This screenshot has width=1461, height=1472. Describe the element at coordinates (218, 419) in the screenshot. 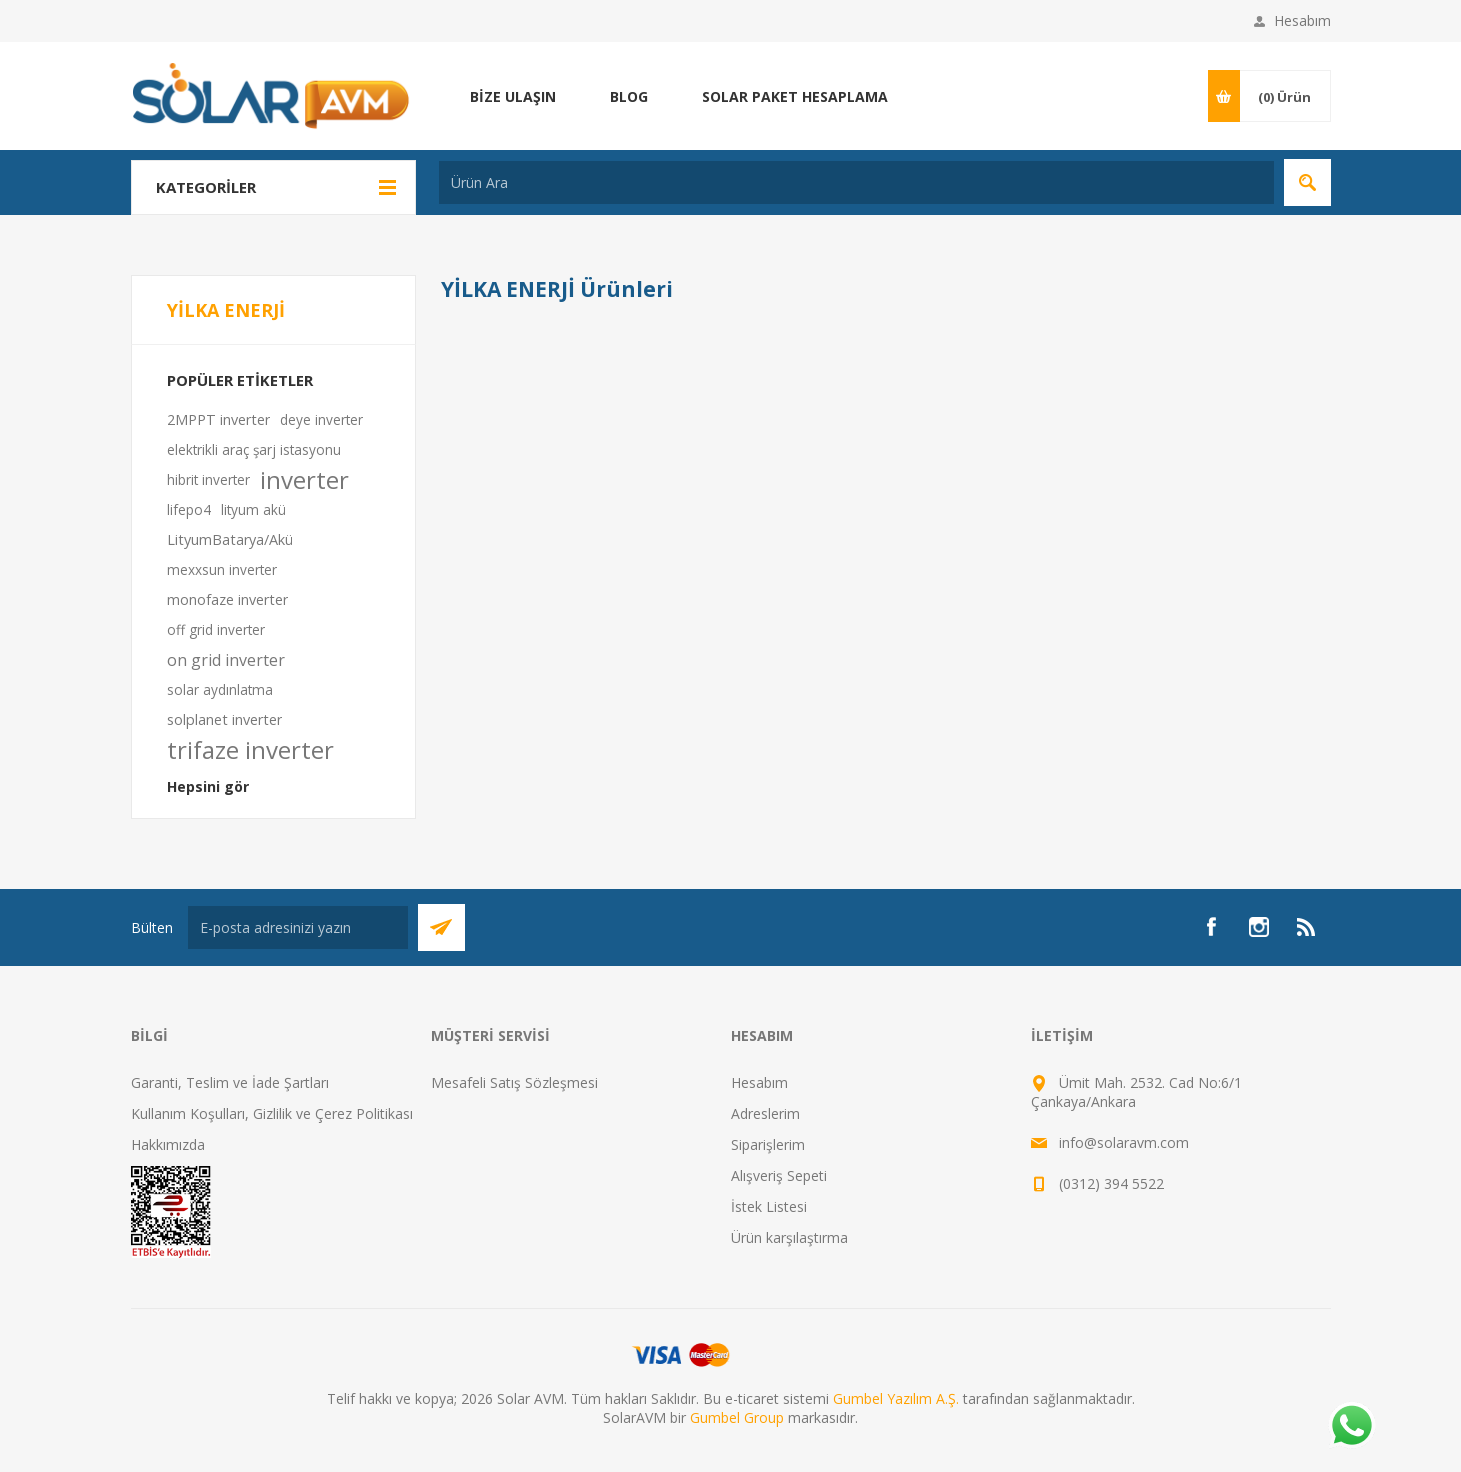

I see `2MPPT inverter` at that location.